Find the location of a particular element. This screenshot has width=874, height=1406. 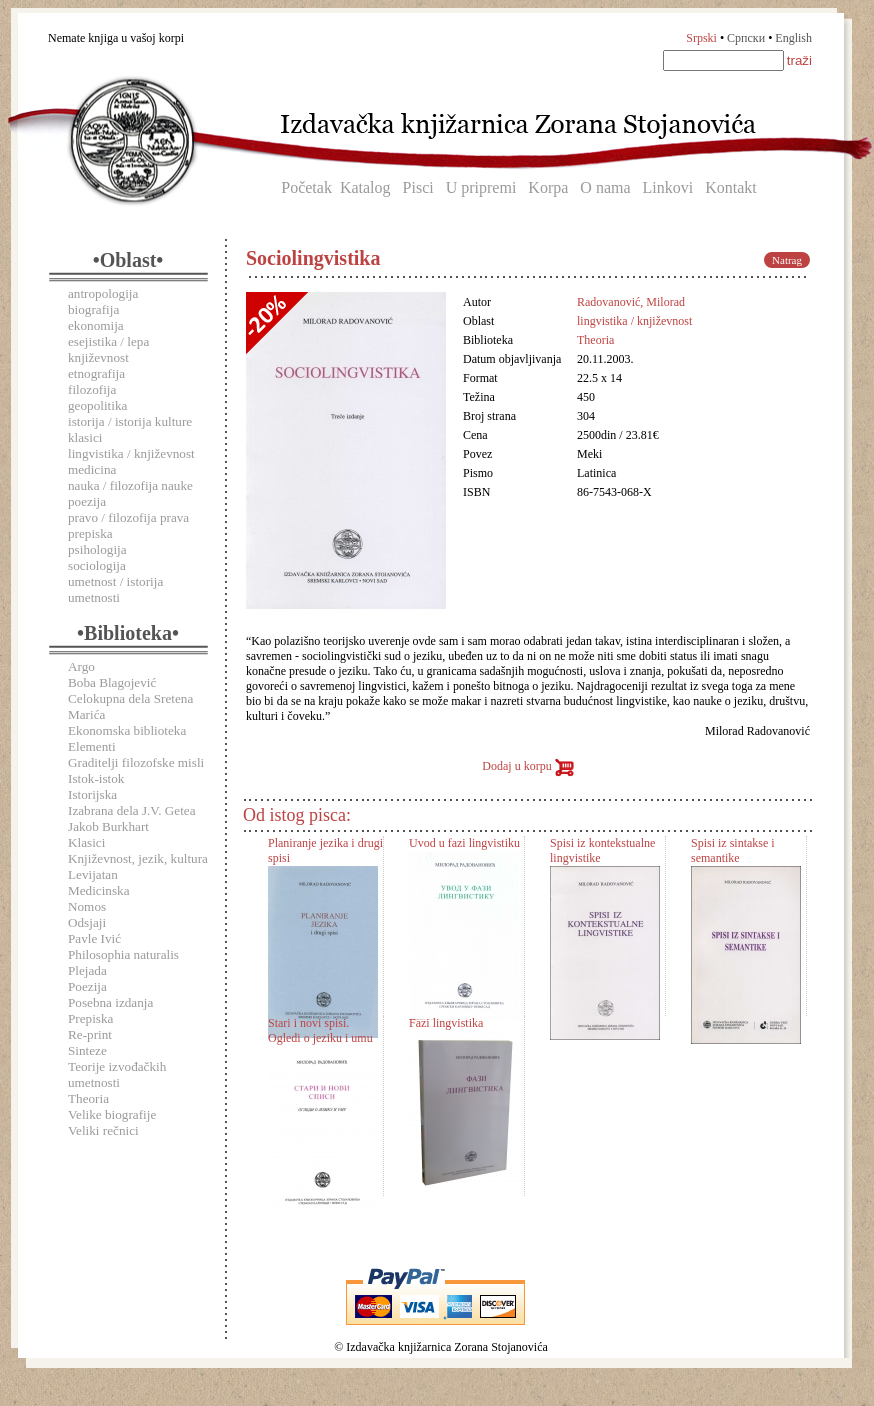

Srpski is located at coordinates (701, 38).